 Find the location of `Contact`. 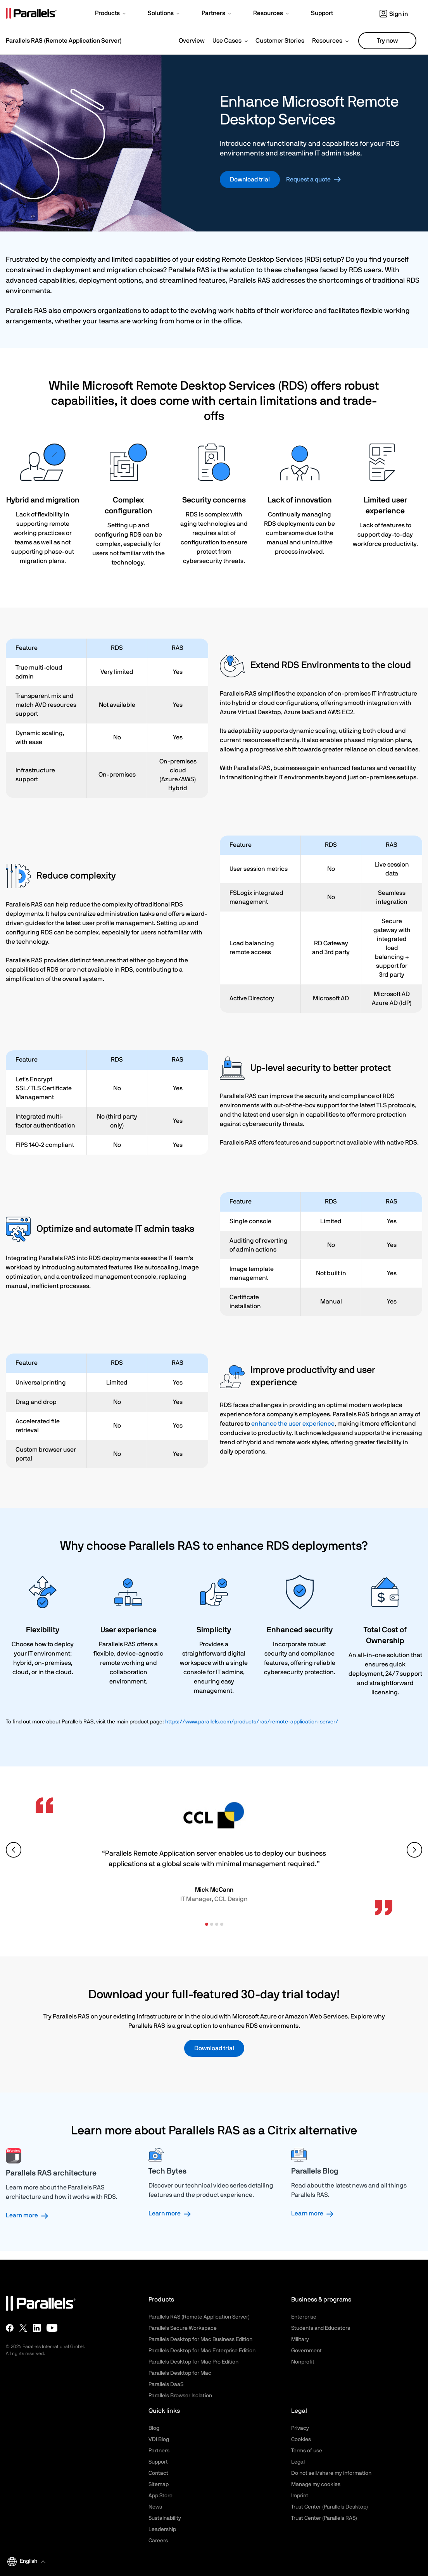

Contact is located at coordinates (158, 2473).